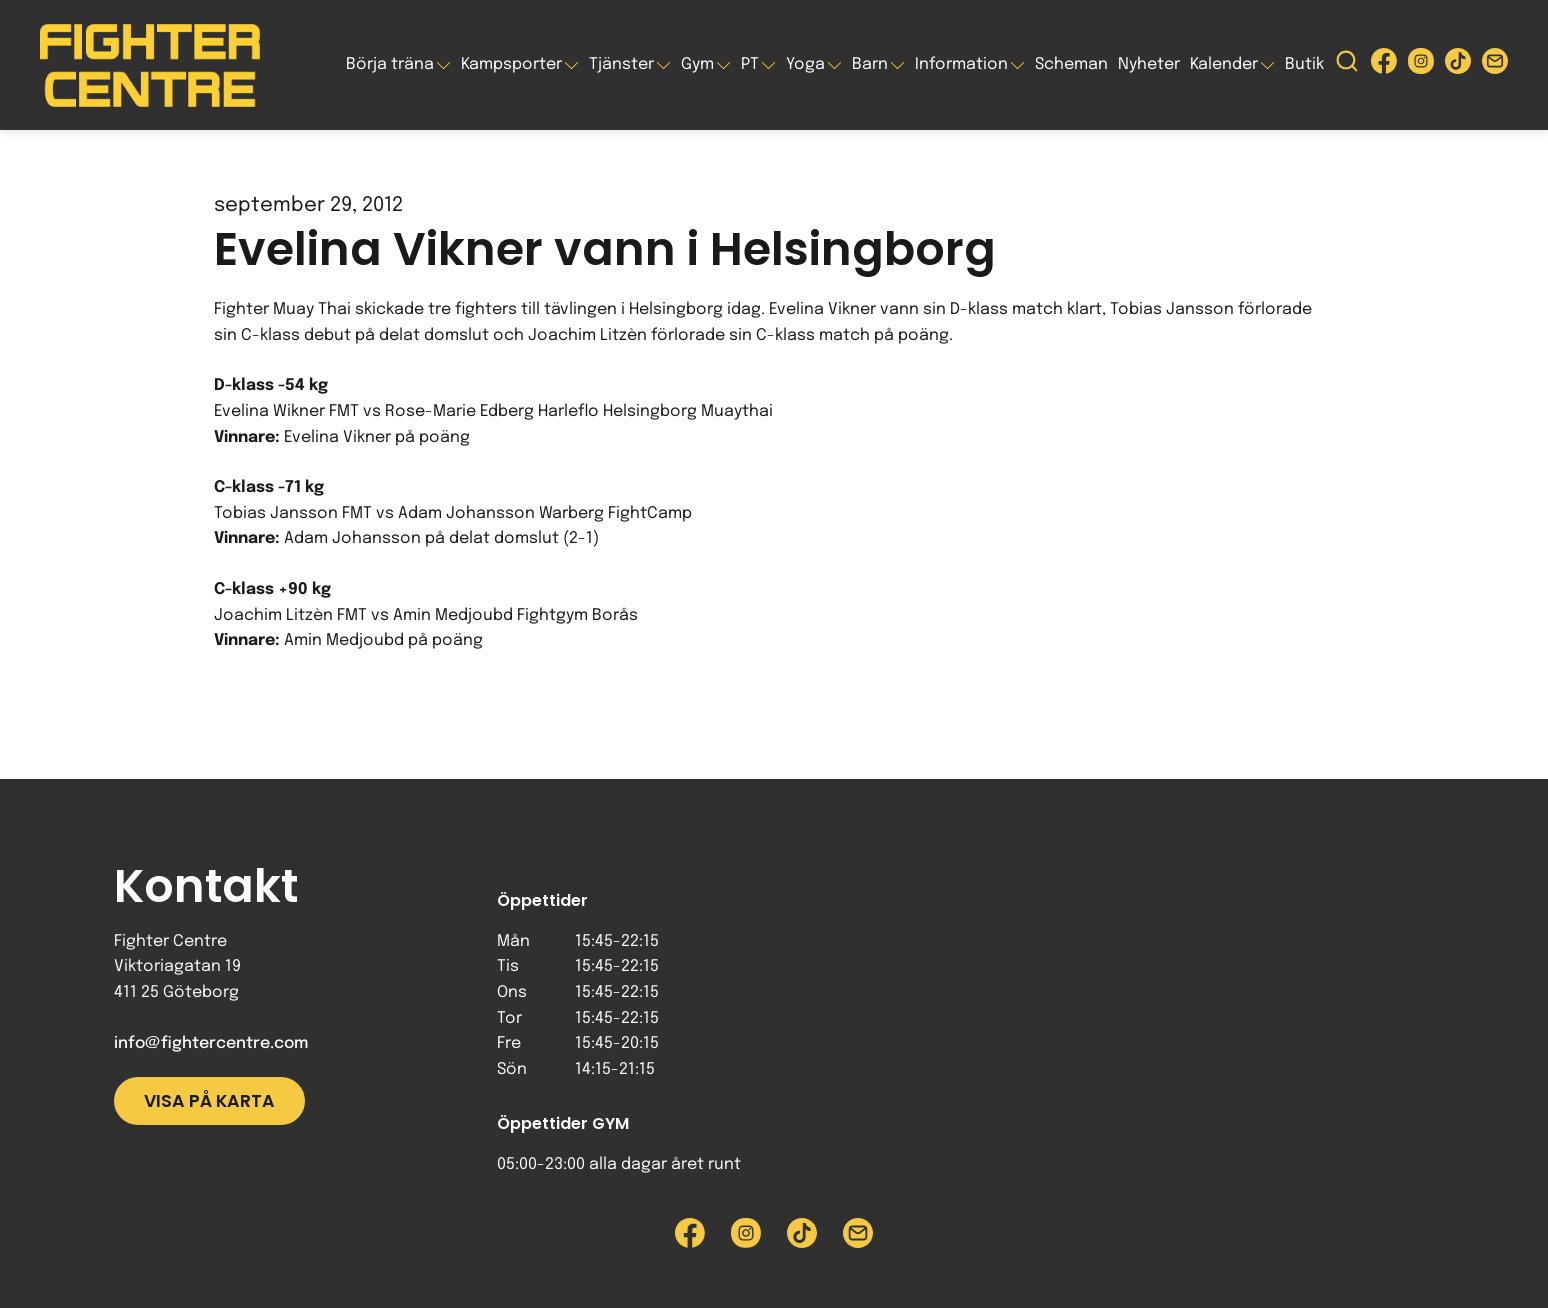  What do you see at coordinates (870, 64) in the screenshot?
I see `Barn` at bounding box center [870, 64].